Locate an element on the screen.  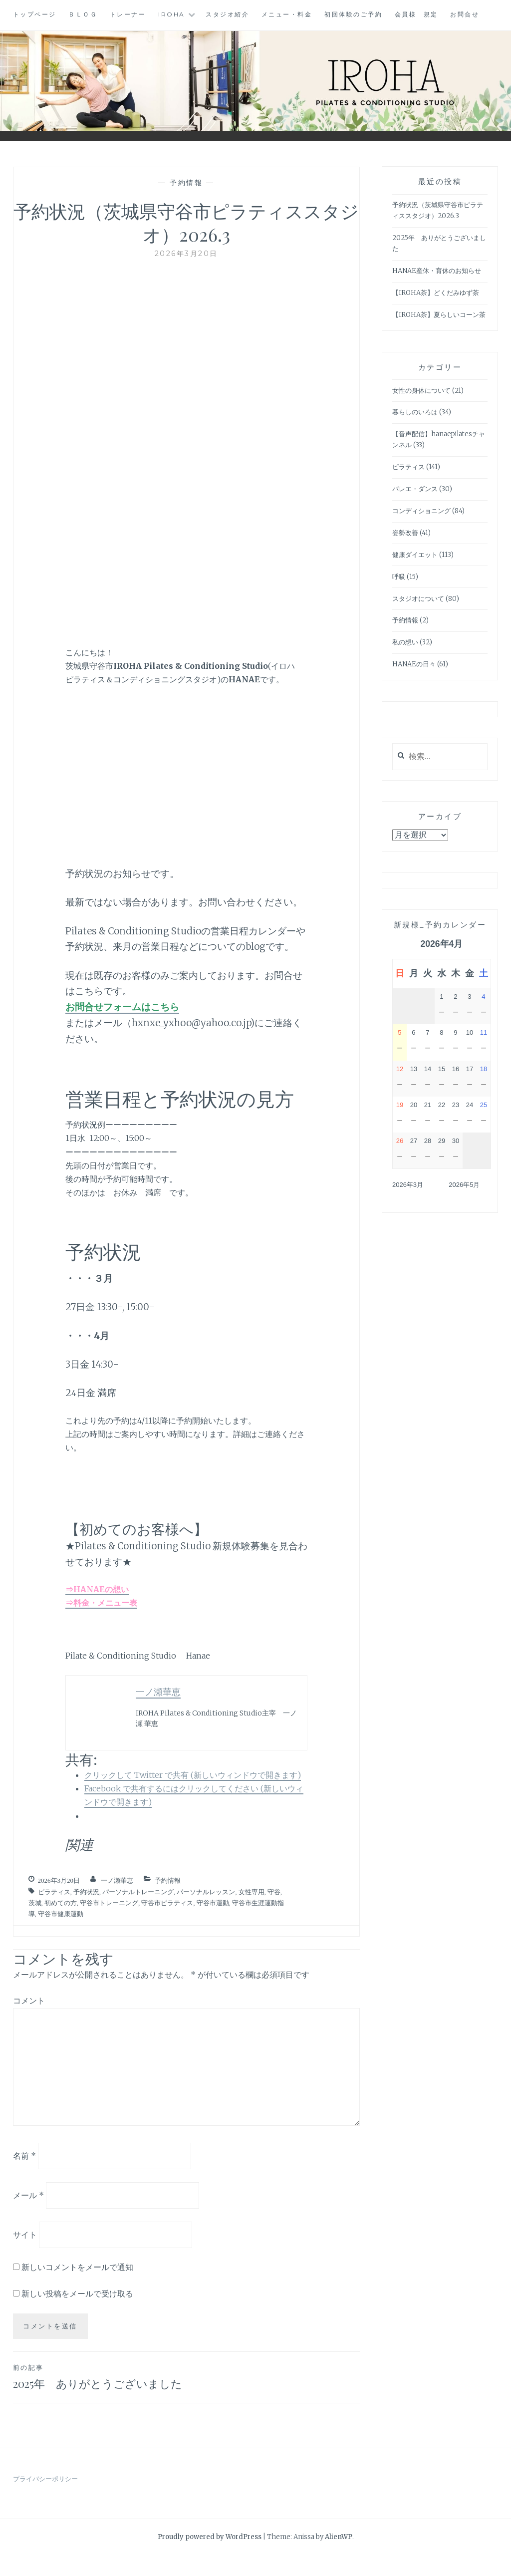
女性の身体について is located at coordinates (421, 390).